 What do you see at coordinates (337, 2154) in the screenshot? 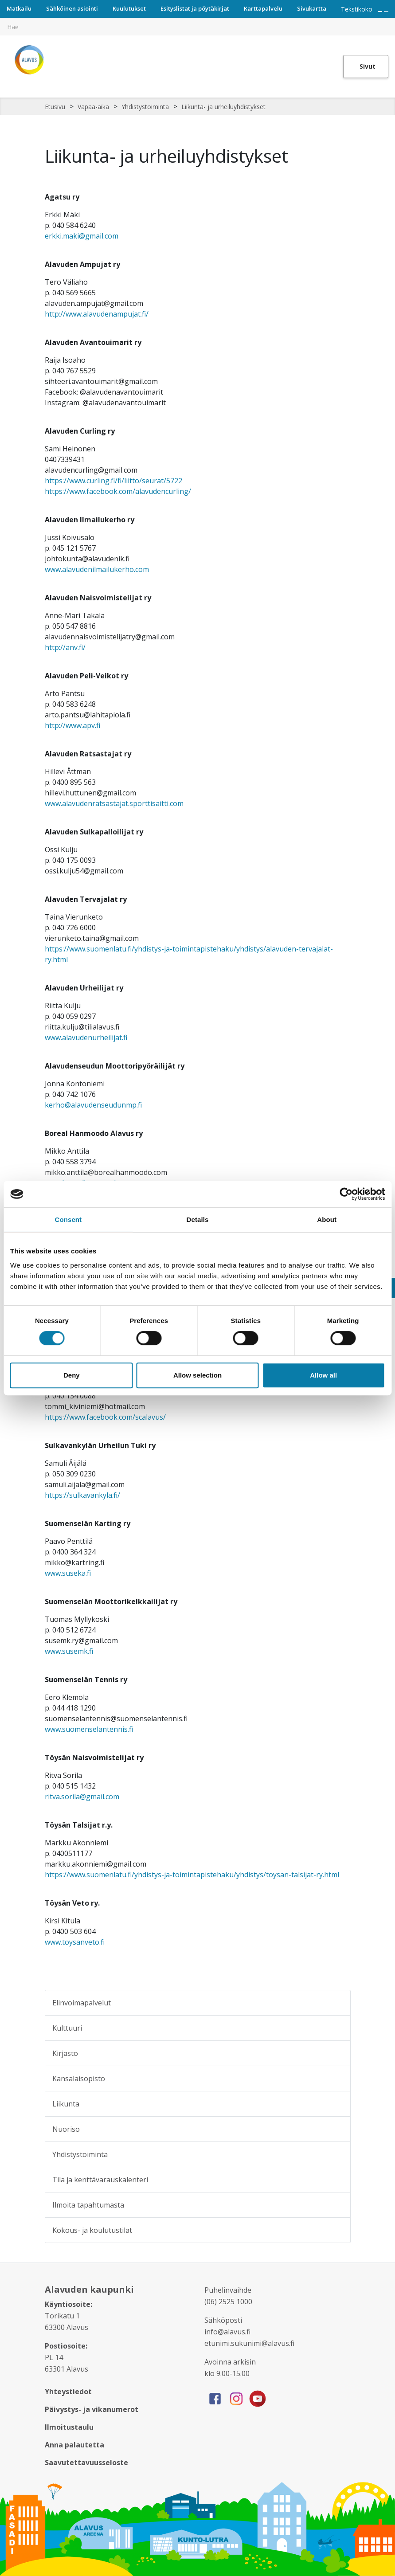
I see `[Alavalikko sivulle Yhdistystoiminta]` at bounding box center [337, 2154].